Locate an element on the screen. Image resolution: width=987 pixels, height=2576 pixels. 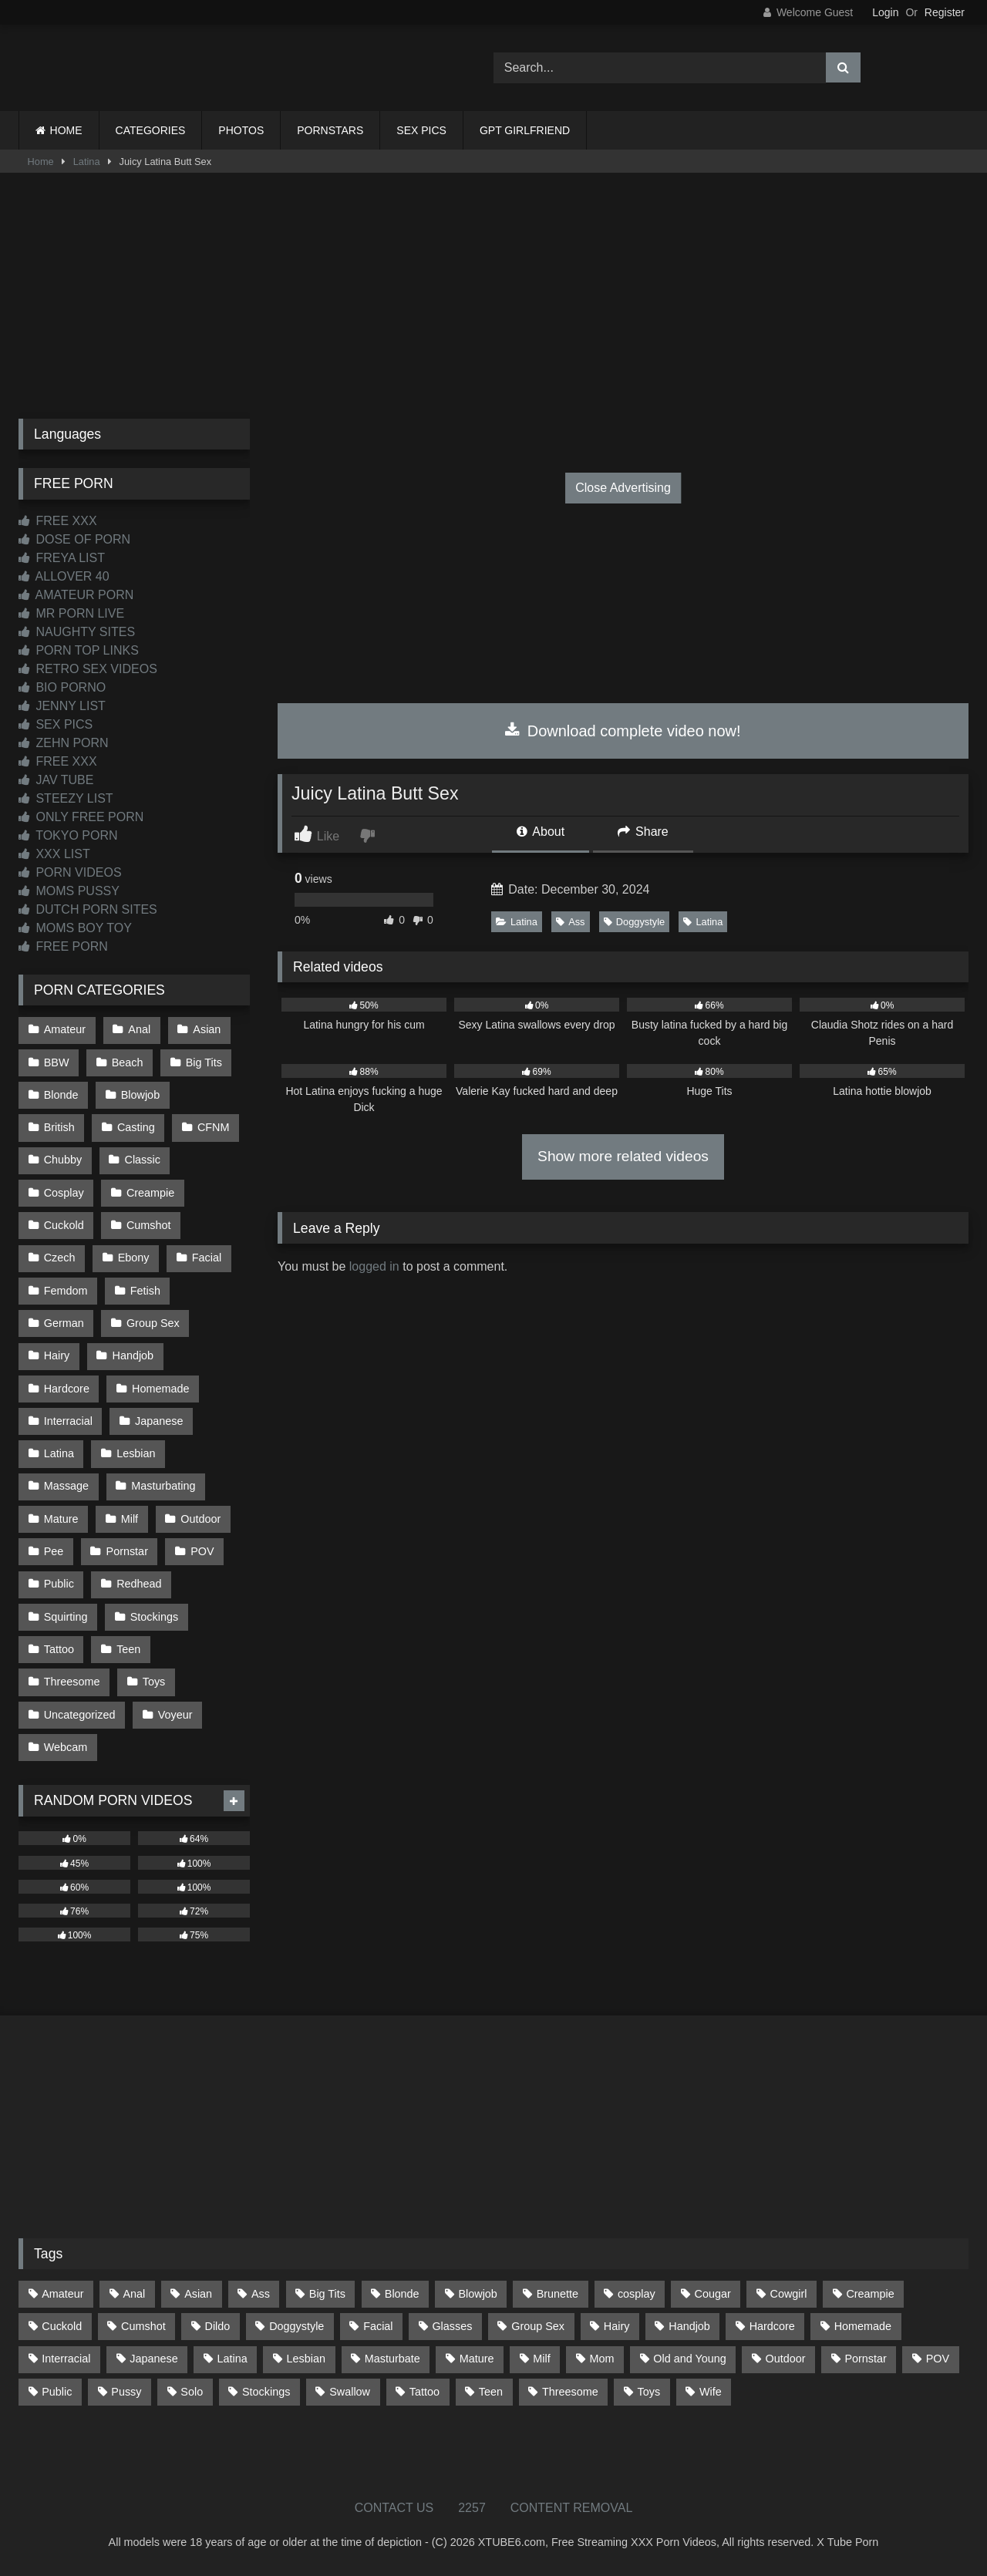
Solo [Solo (303 items)] is located at coordinates (191, 2392).